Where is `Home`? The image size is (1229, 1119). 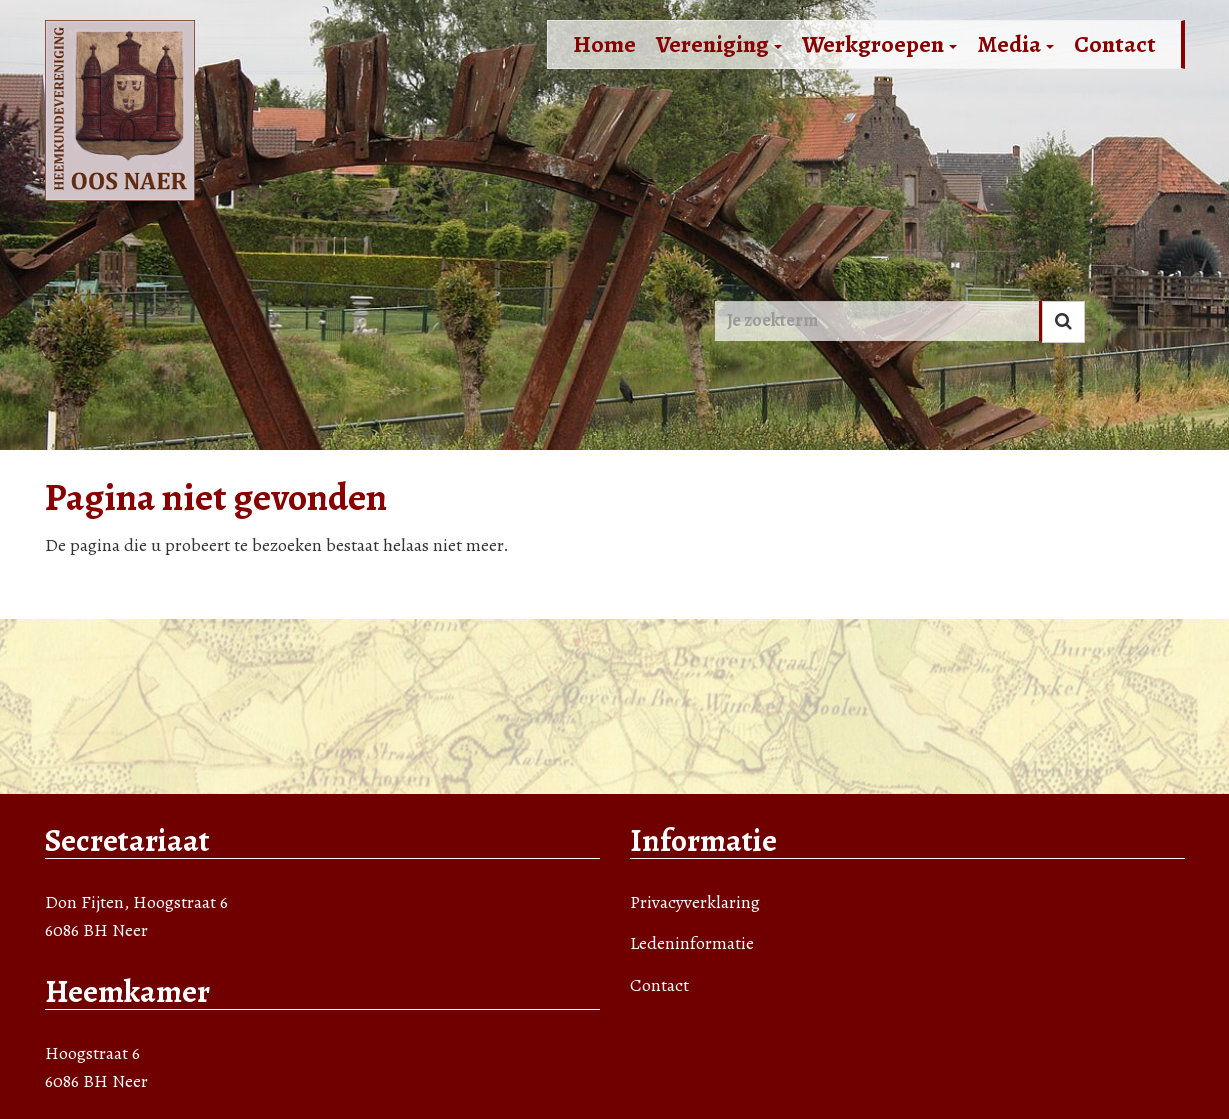 Home is located at coordinates (604, 44).